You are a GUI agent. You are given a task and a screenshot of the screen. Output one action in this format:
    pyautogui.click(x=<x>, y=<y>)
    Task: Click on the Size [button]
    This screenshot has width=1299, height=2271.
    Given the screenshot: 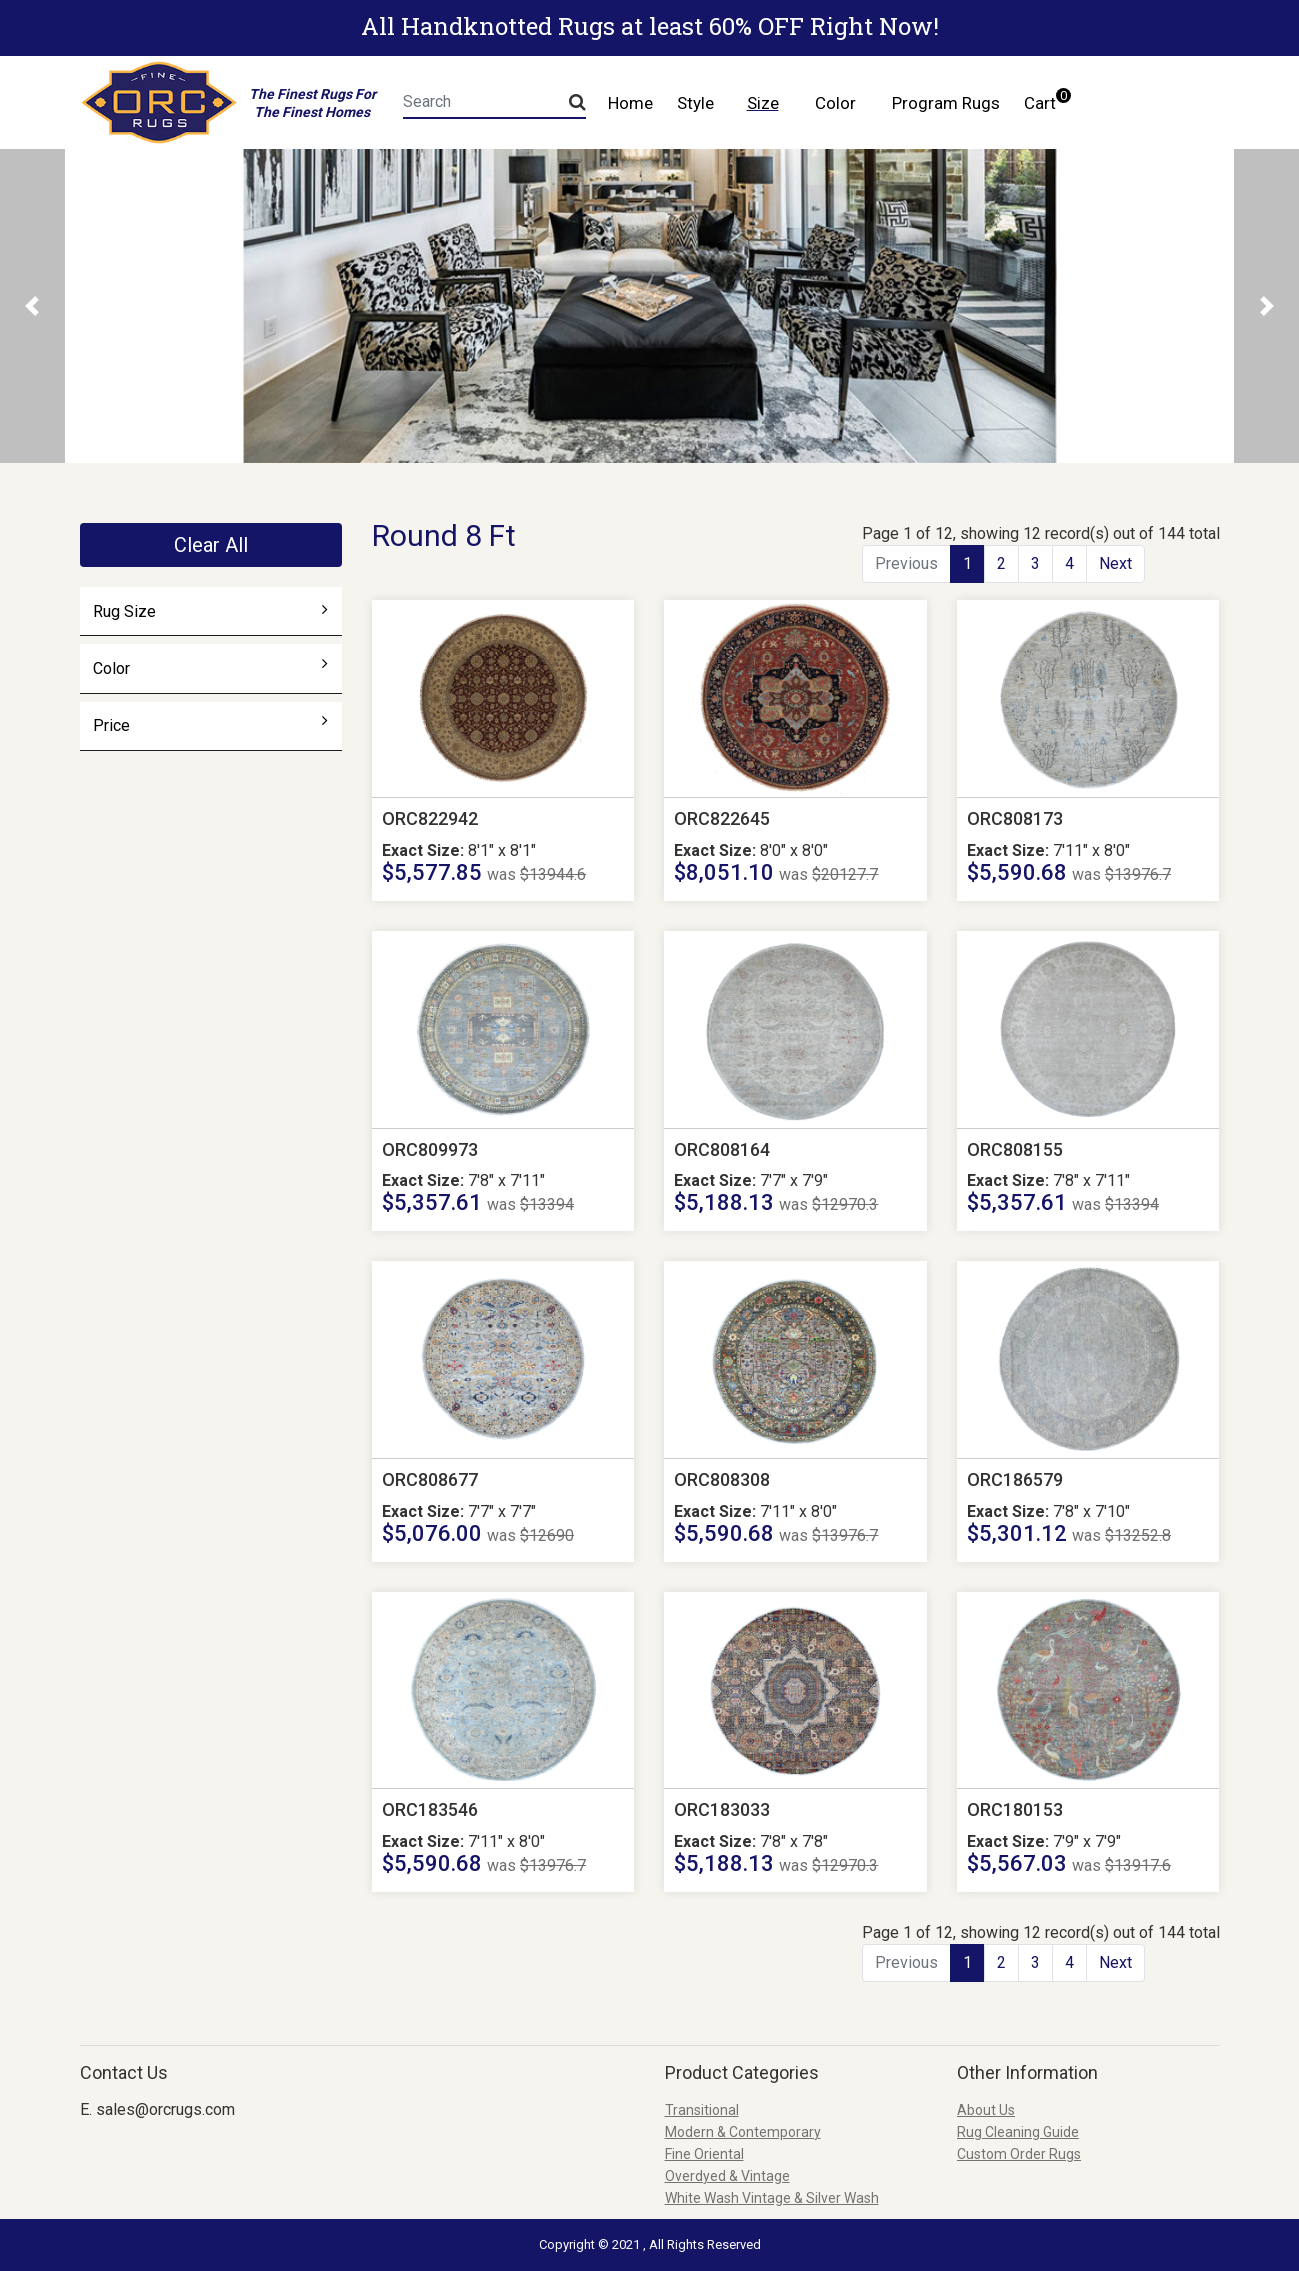 What is the action you would take?
    pyautogui.click(x=763, y=103)
    